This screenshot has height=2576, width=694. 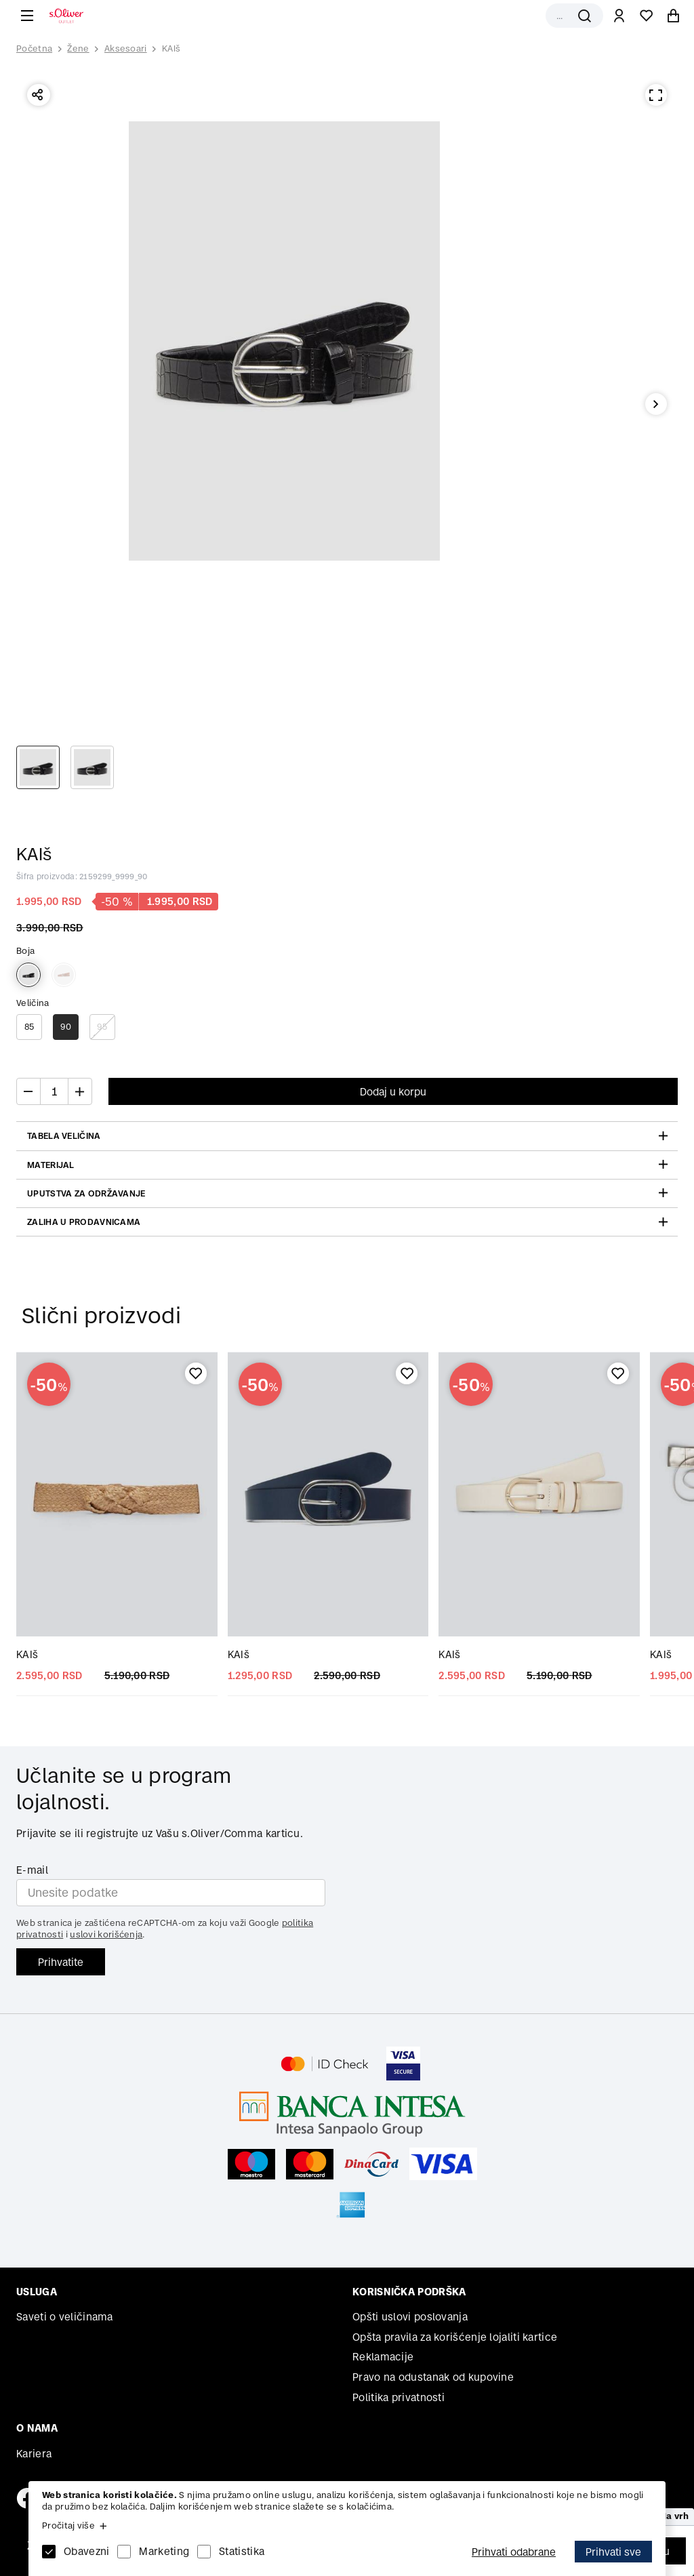 What do you see at coordinates (393, 1091) in the screenshot?
I see `Dodaj u korpu` at bounding box center [393, 1091].